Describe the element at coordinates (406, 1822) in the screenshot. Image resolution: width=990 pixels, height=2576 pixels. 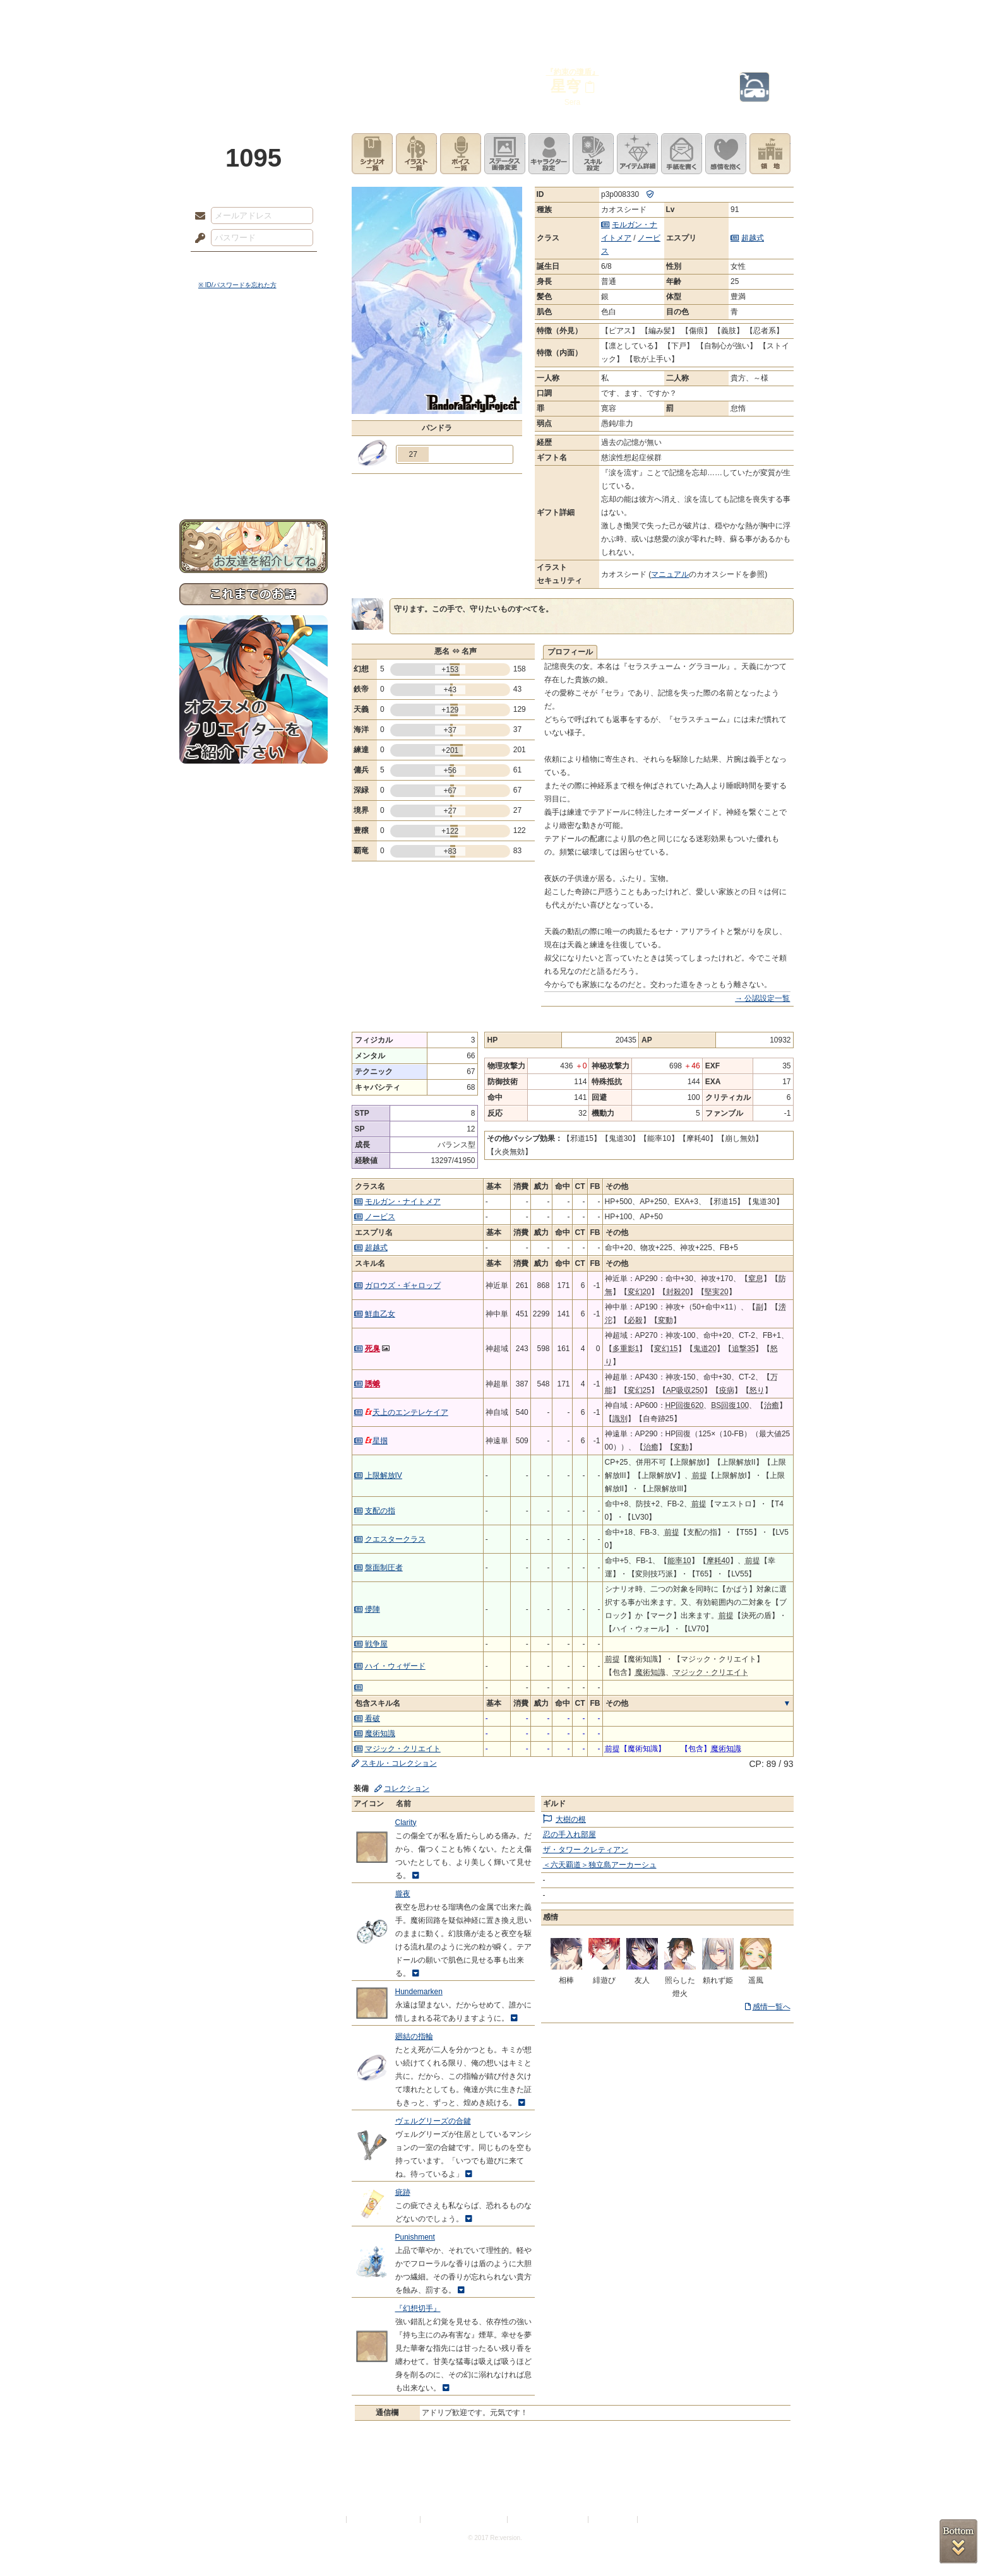
I see `Clarity` at that location.